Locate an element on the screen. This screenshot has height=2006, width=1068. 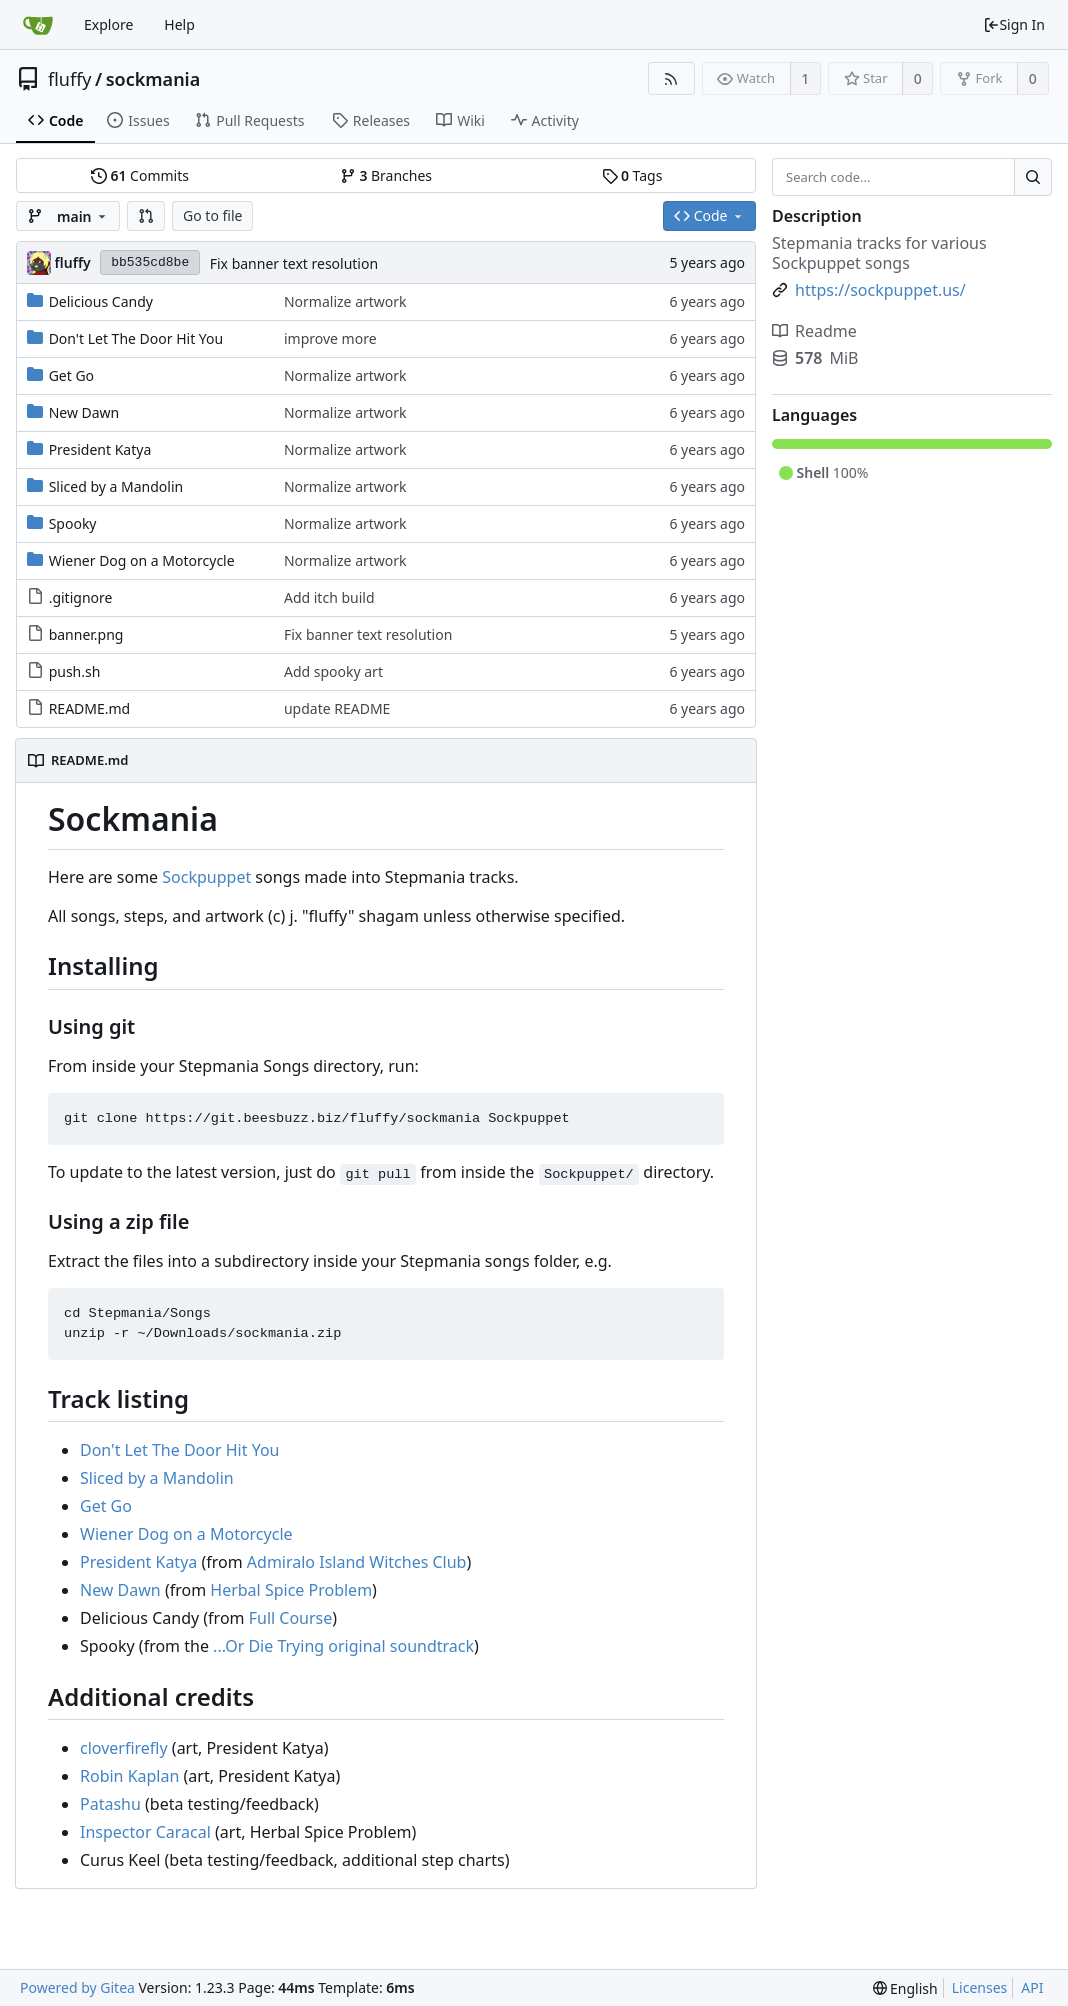
Full Course is located at coordinates (291, 1618).